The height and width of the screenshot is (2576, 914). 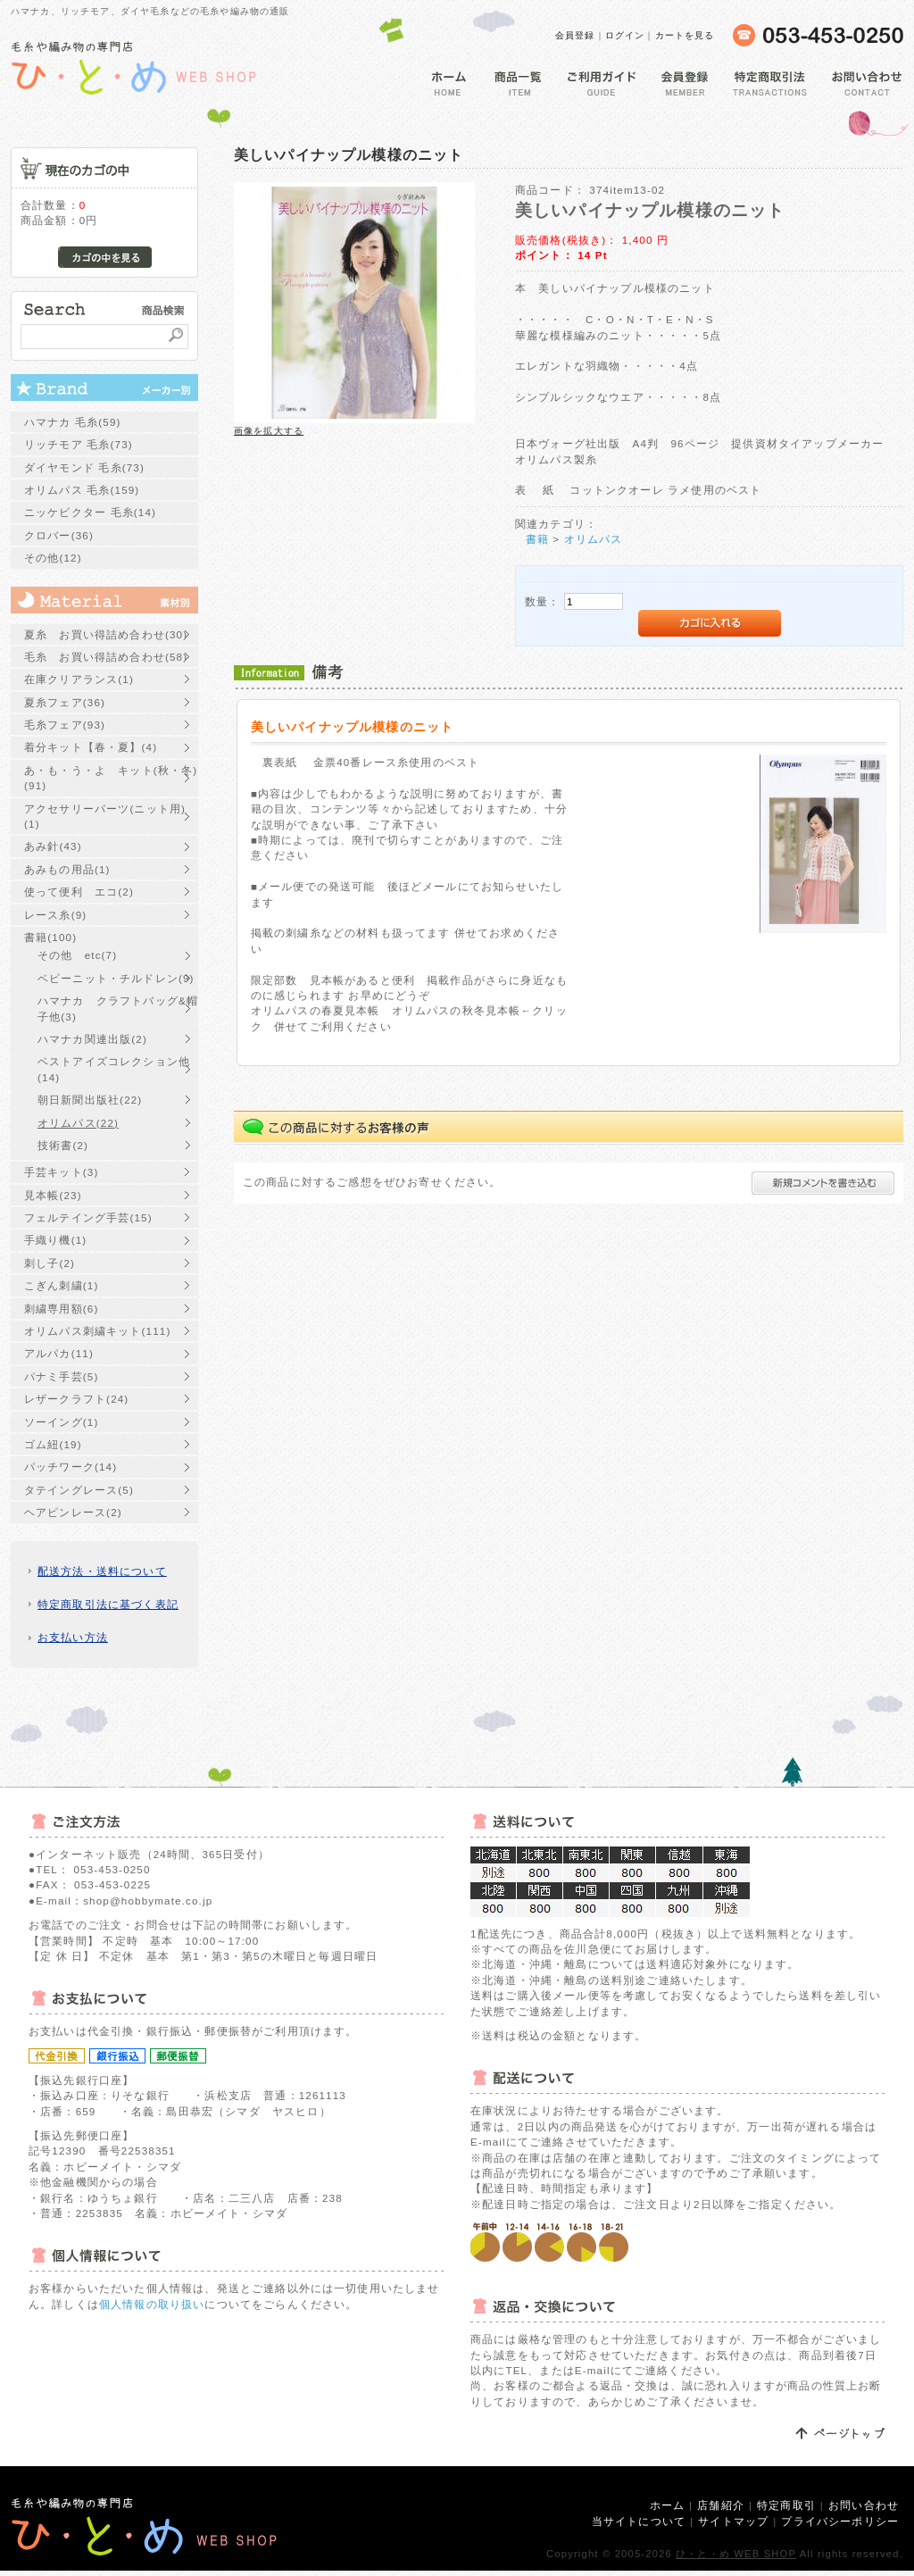 I want to click on 特定商取引, so click(x=786, y=2505).